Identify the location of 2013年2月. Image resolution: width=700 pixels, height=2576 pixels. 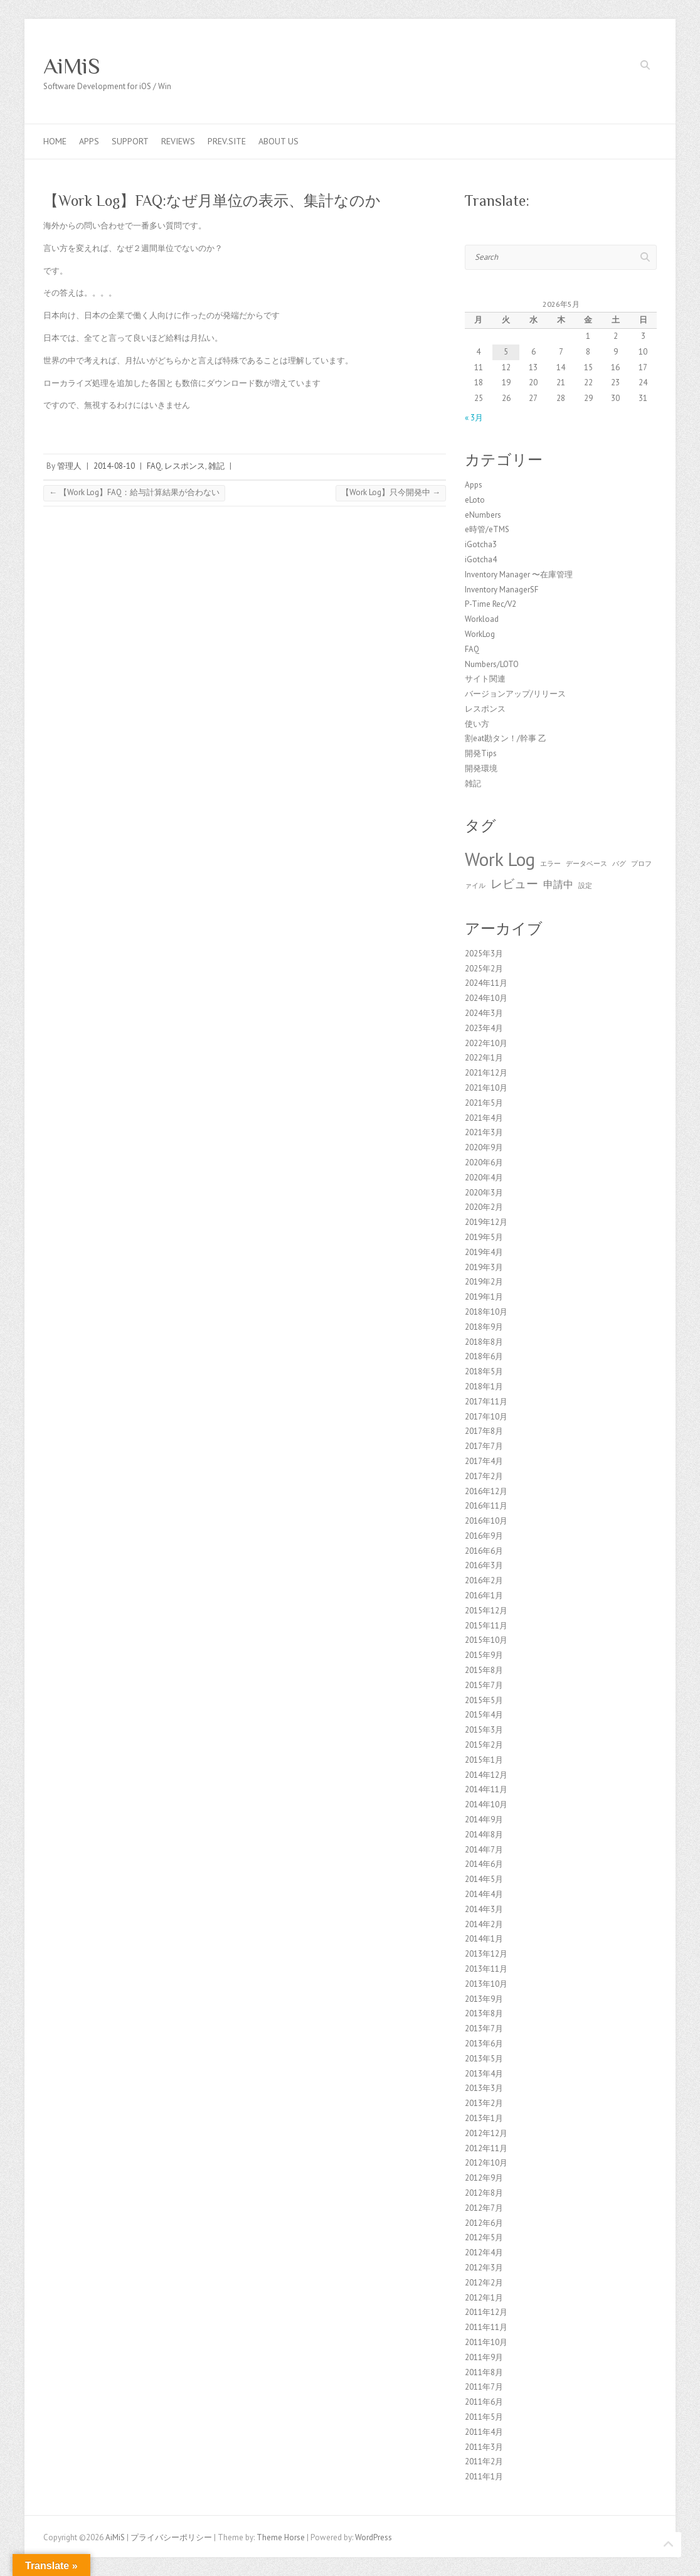
(484, 2103).